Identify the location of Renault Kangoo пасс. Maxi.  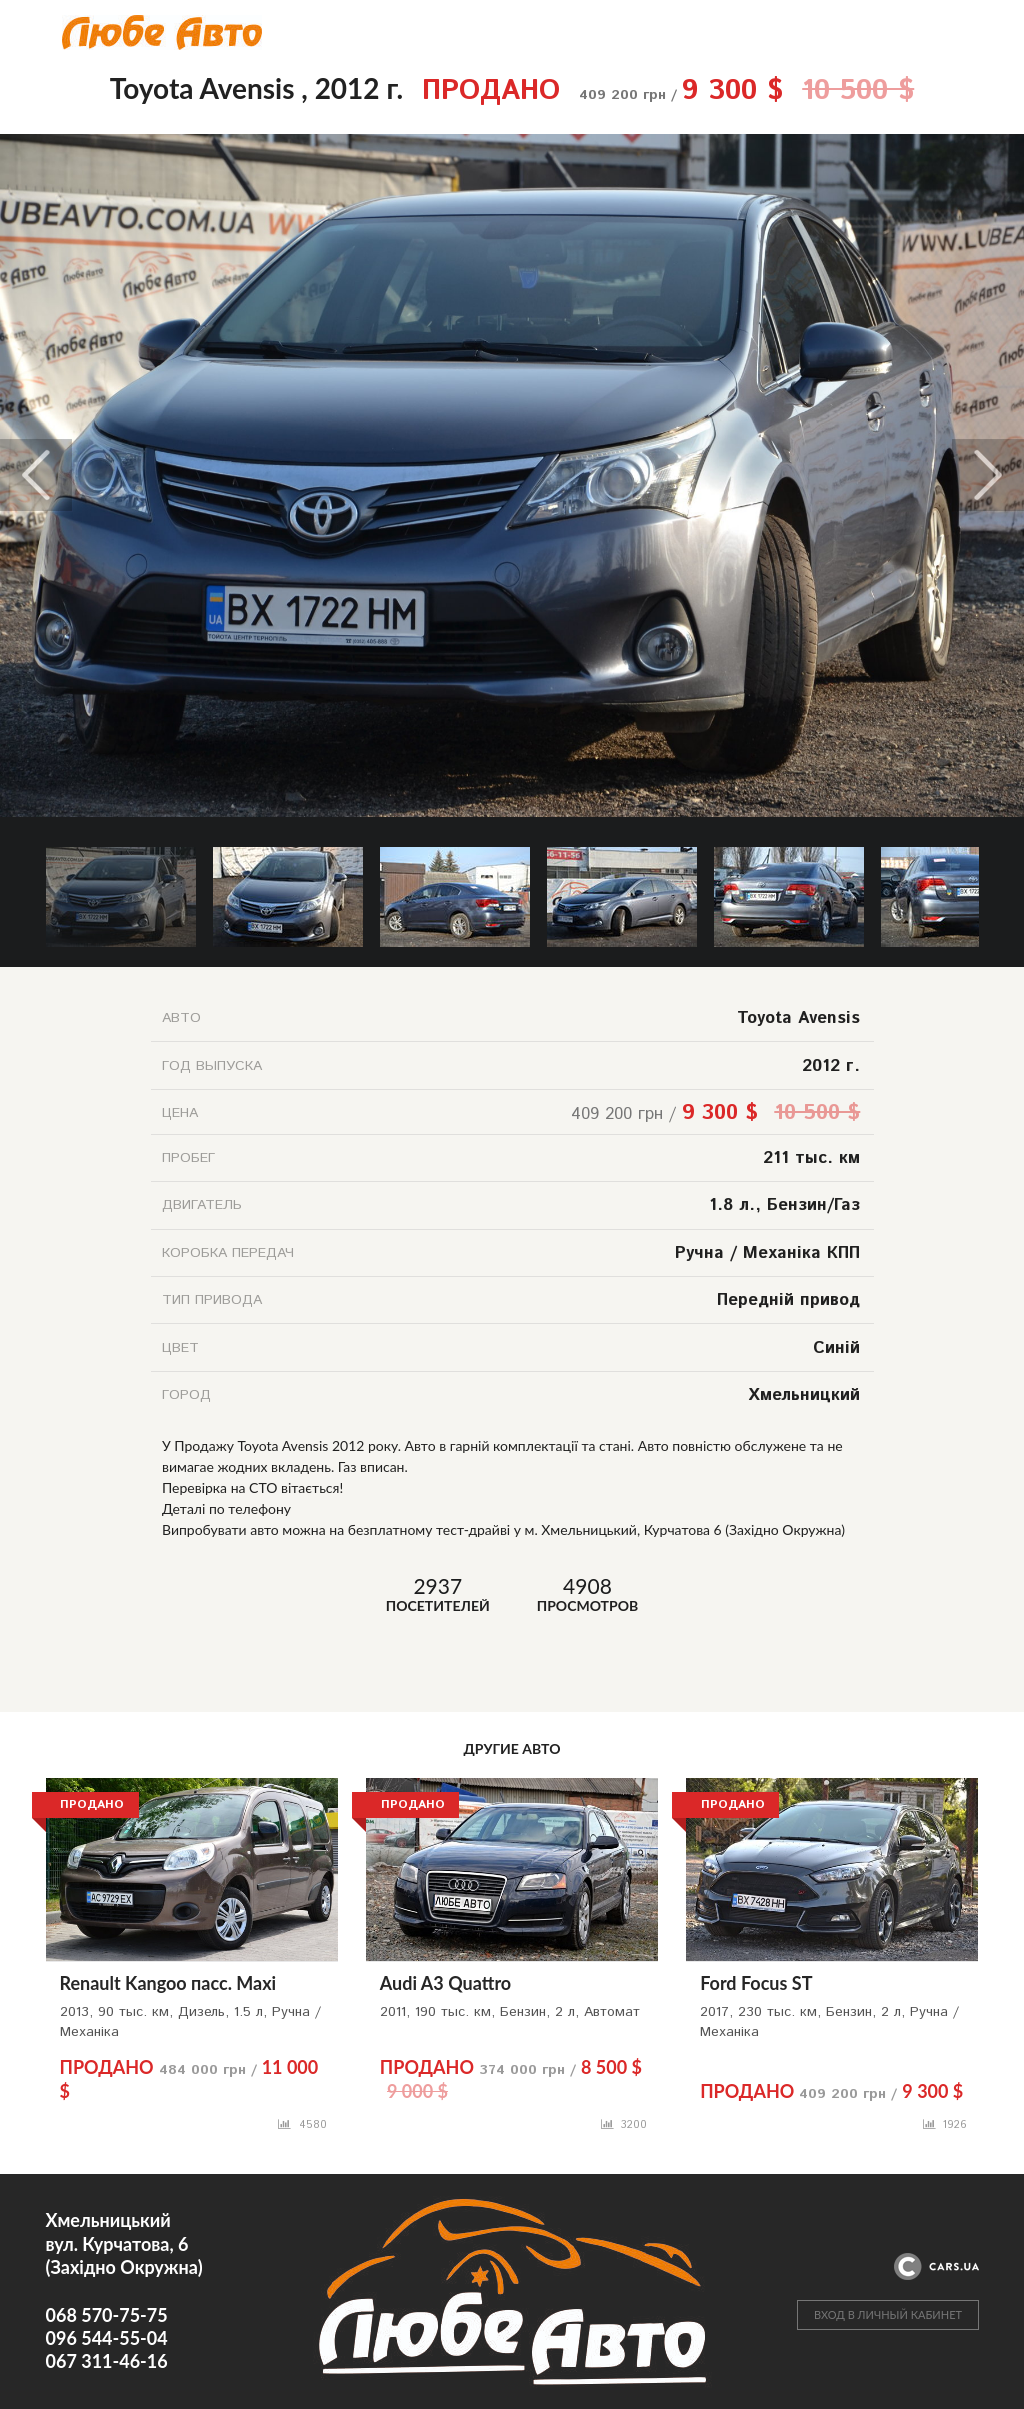
(168, 1983).